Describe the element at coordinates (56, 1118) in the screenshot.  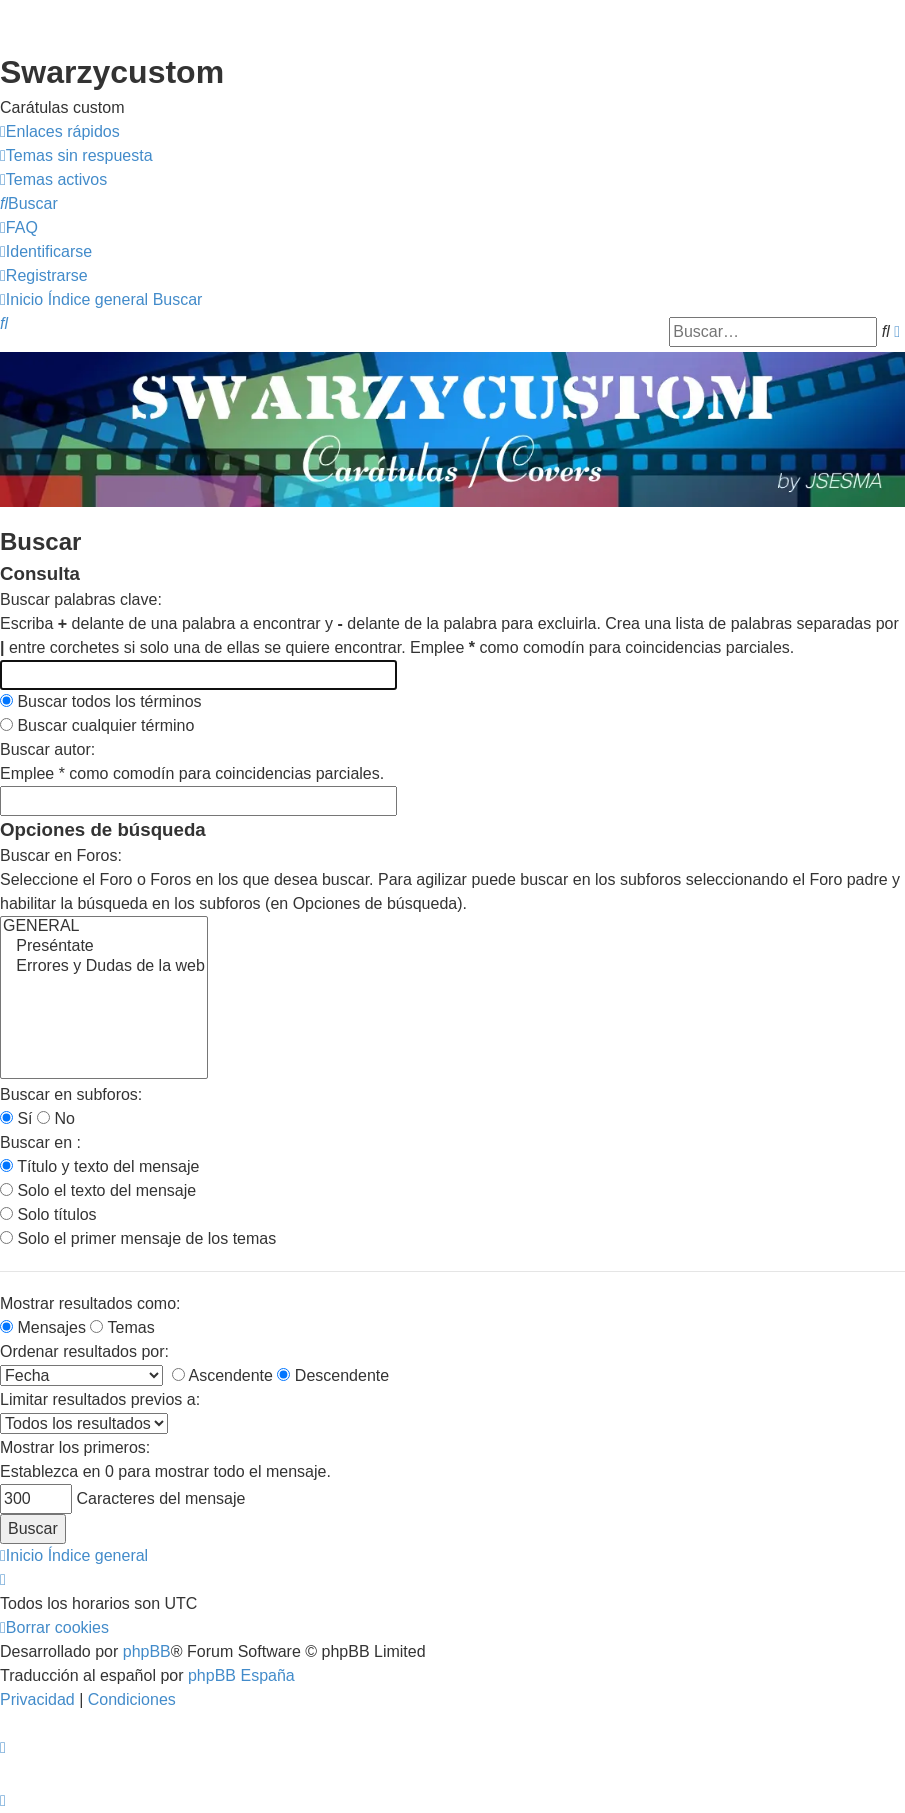
I see `No` at that location.